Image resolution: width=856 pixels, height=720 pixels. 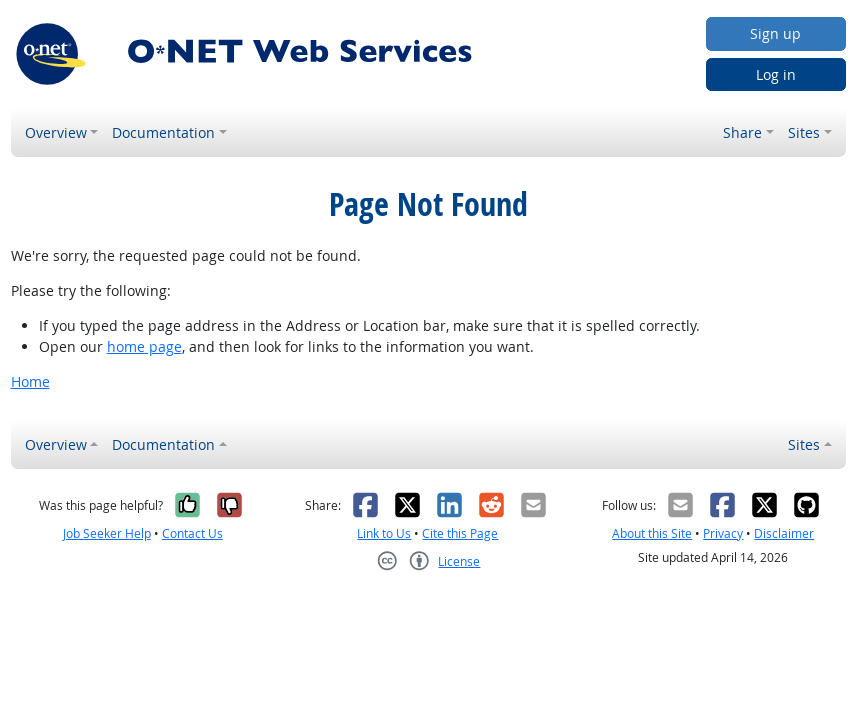 What do you see at coordinates (804, 132) in the screenshot?
I see `Sites` at bounding box center [804, 132].